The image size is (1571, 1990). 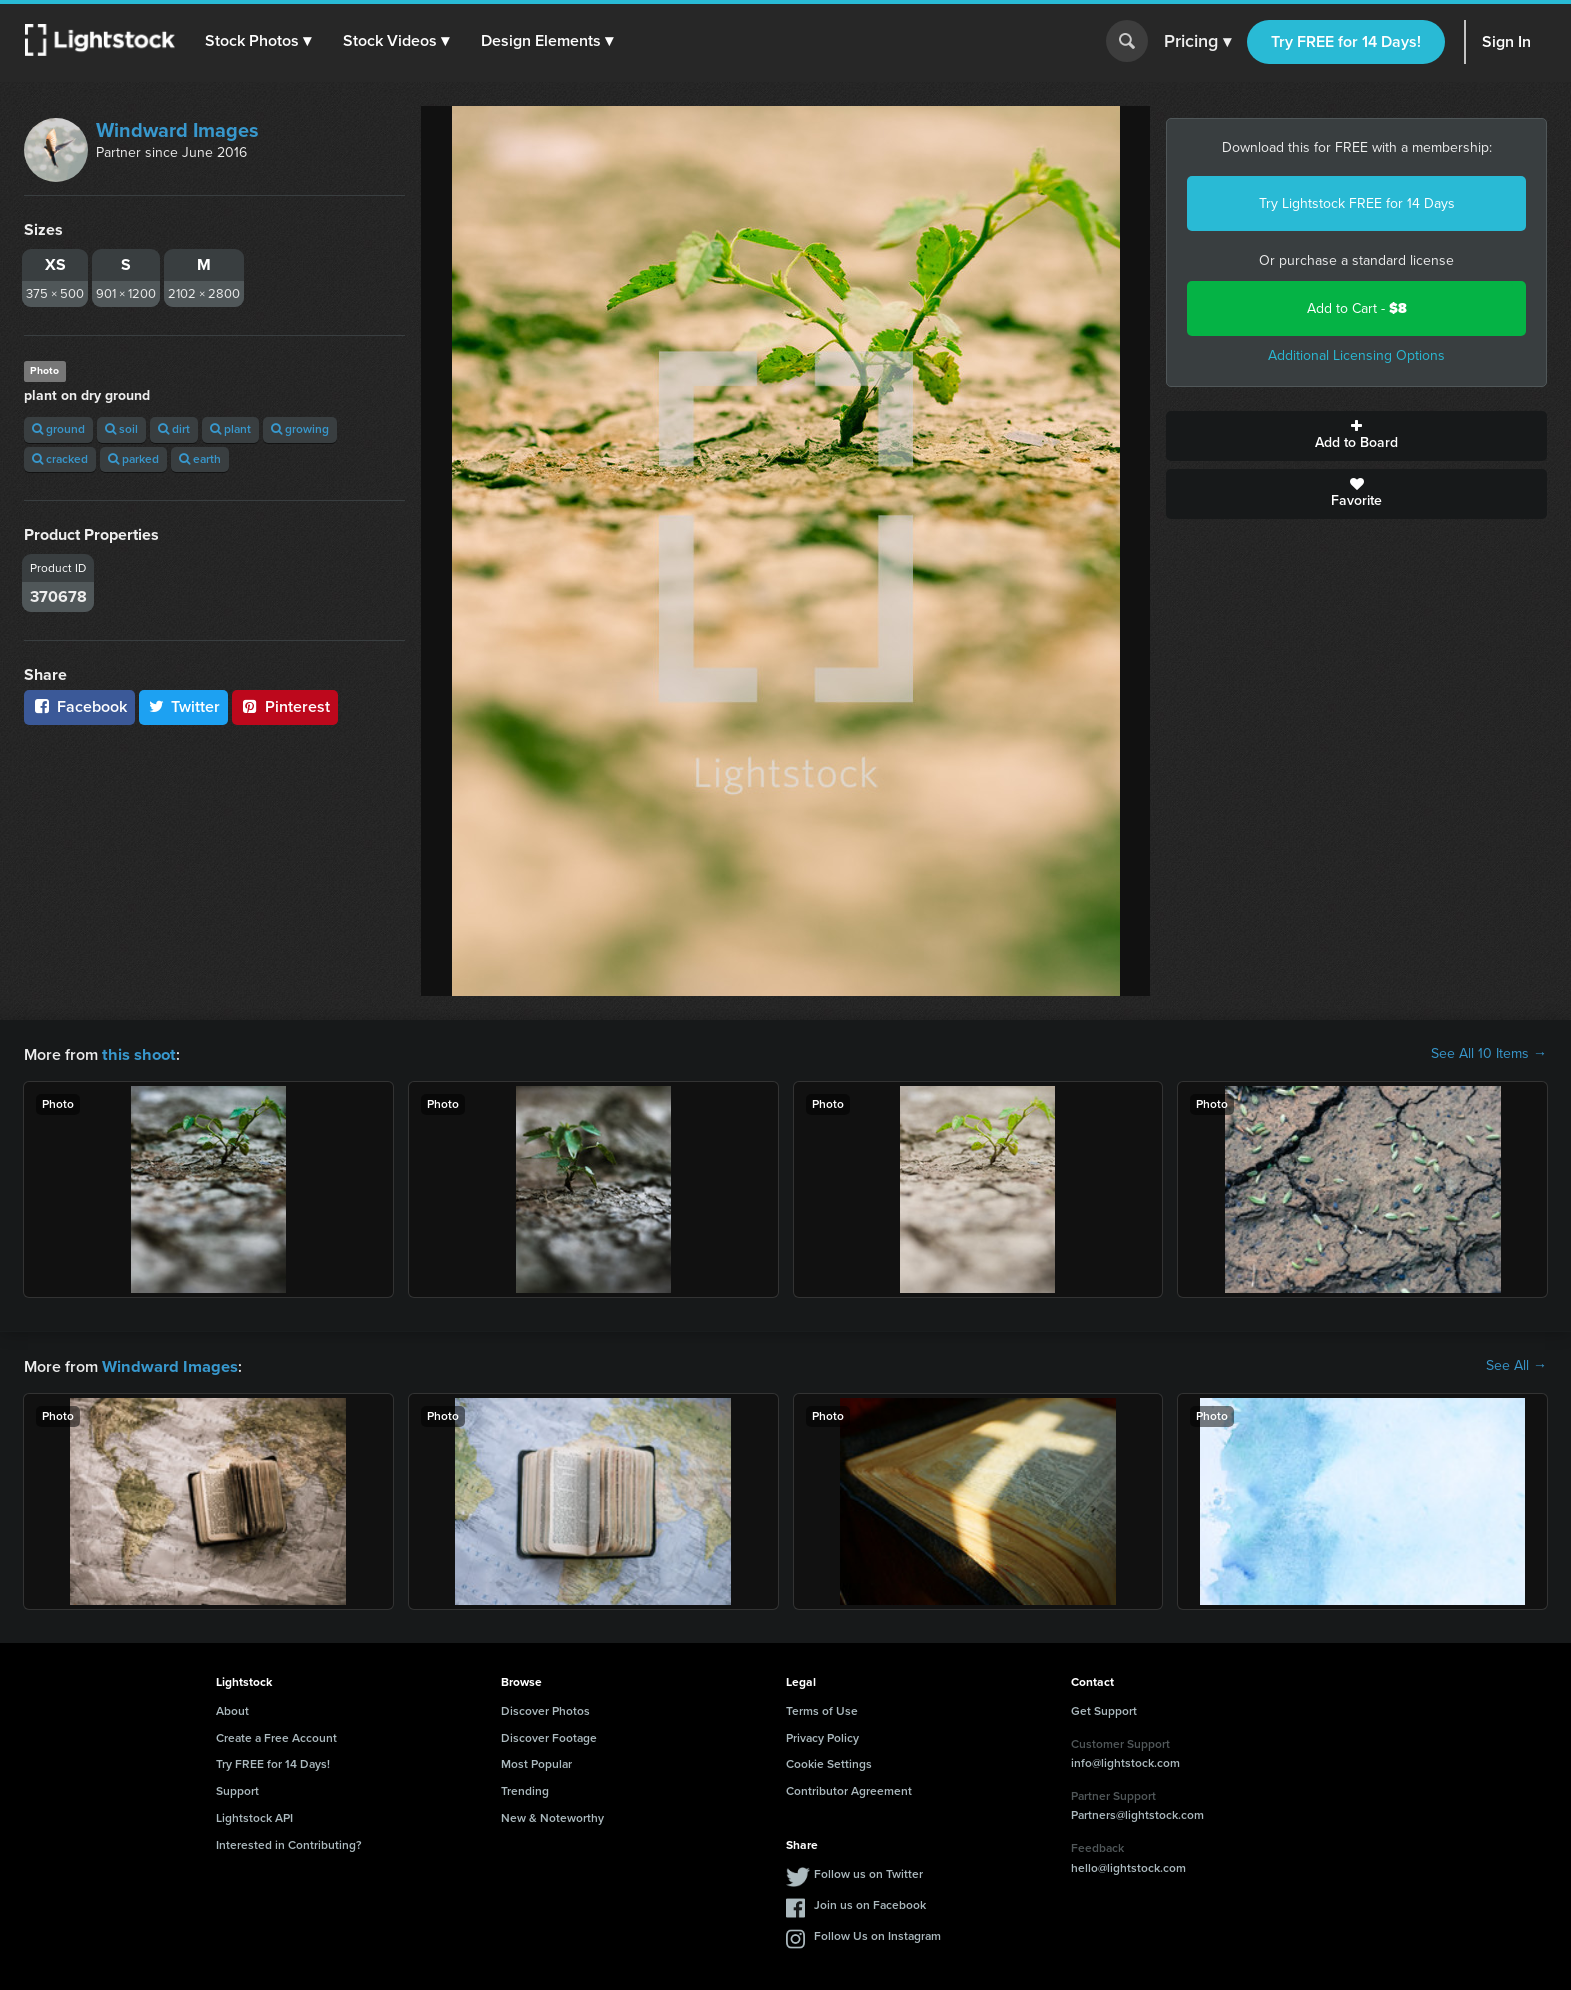 I want to click on Discover Footage, so click(x=549, y=1736).